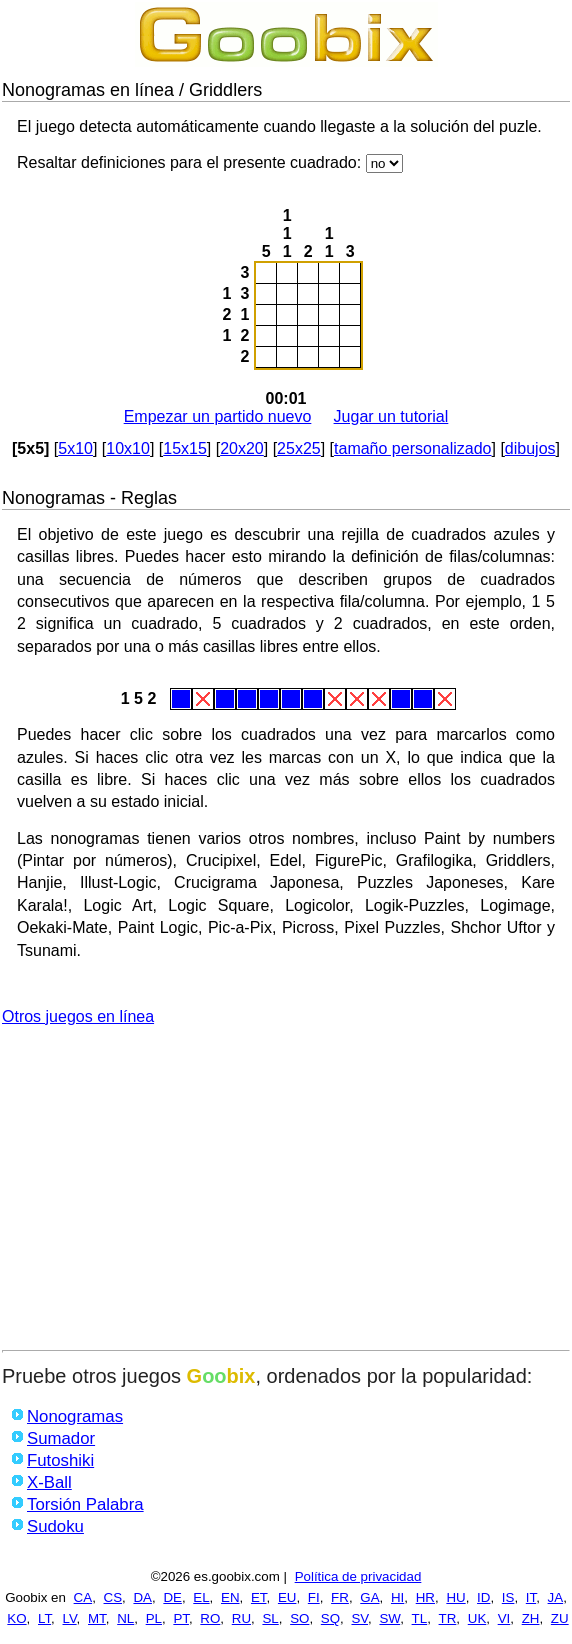 Image resolution: width=572 pixels, height=1644 pixels. Describe the element at coordinates (477, 1618) in the screenshot. I see `UK` at that location.